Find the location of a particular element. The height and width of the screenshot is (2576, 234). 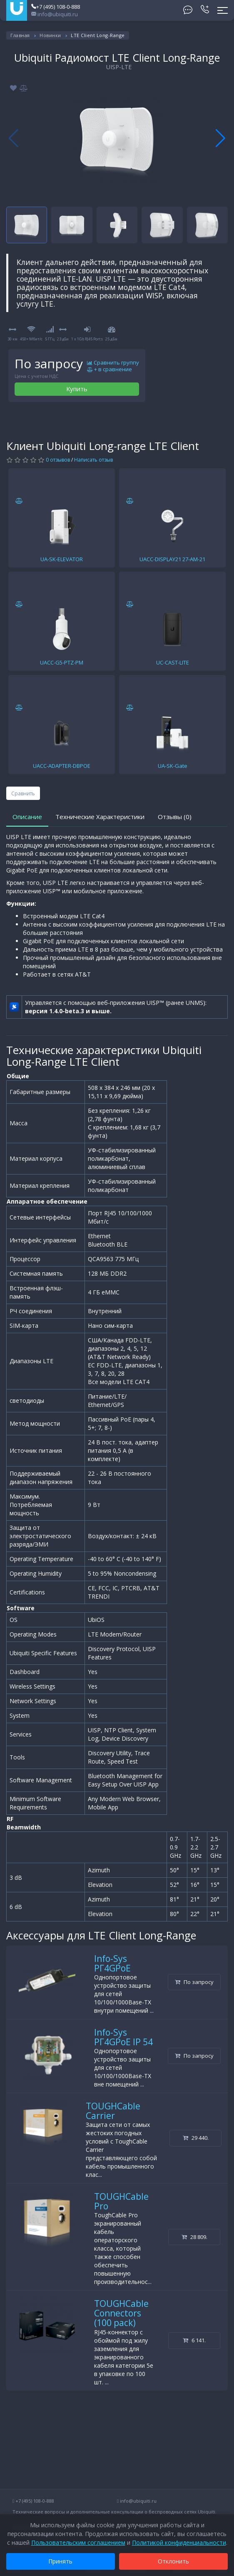

Главная is located at coordinates (20, 35).